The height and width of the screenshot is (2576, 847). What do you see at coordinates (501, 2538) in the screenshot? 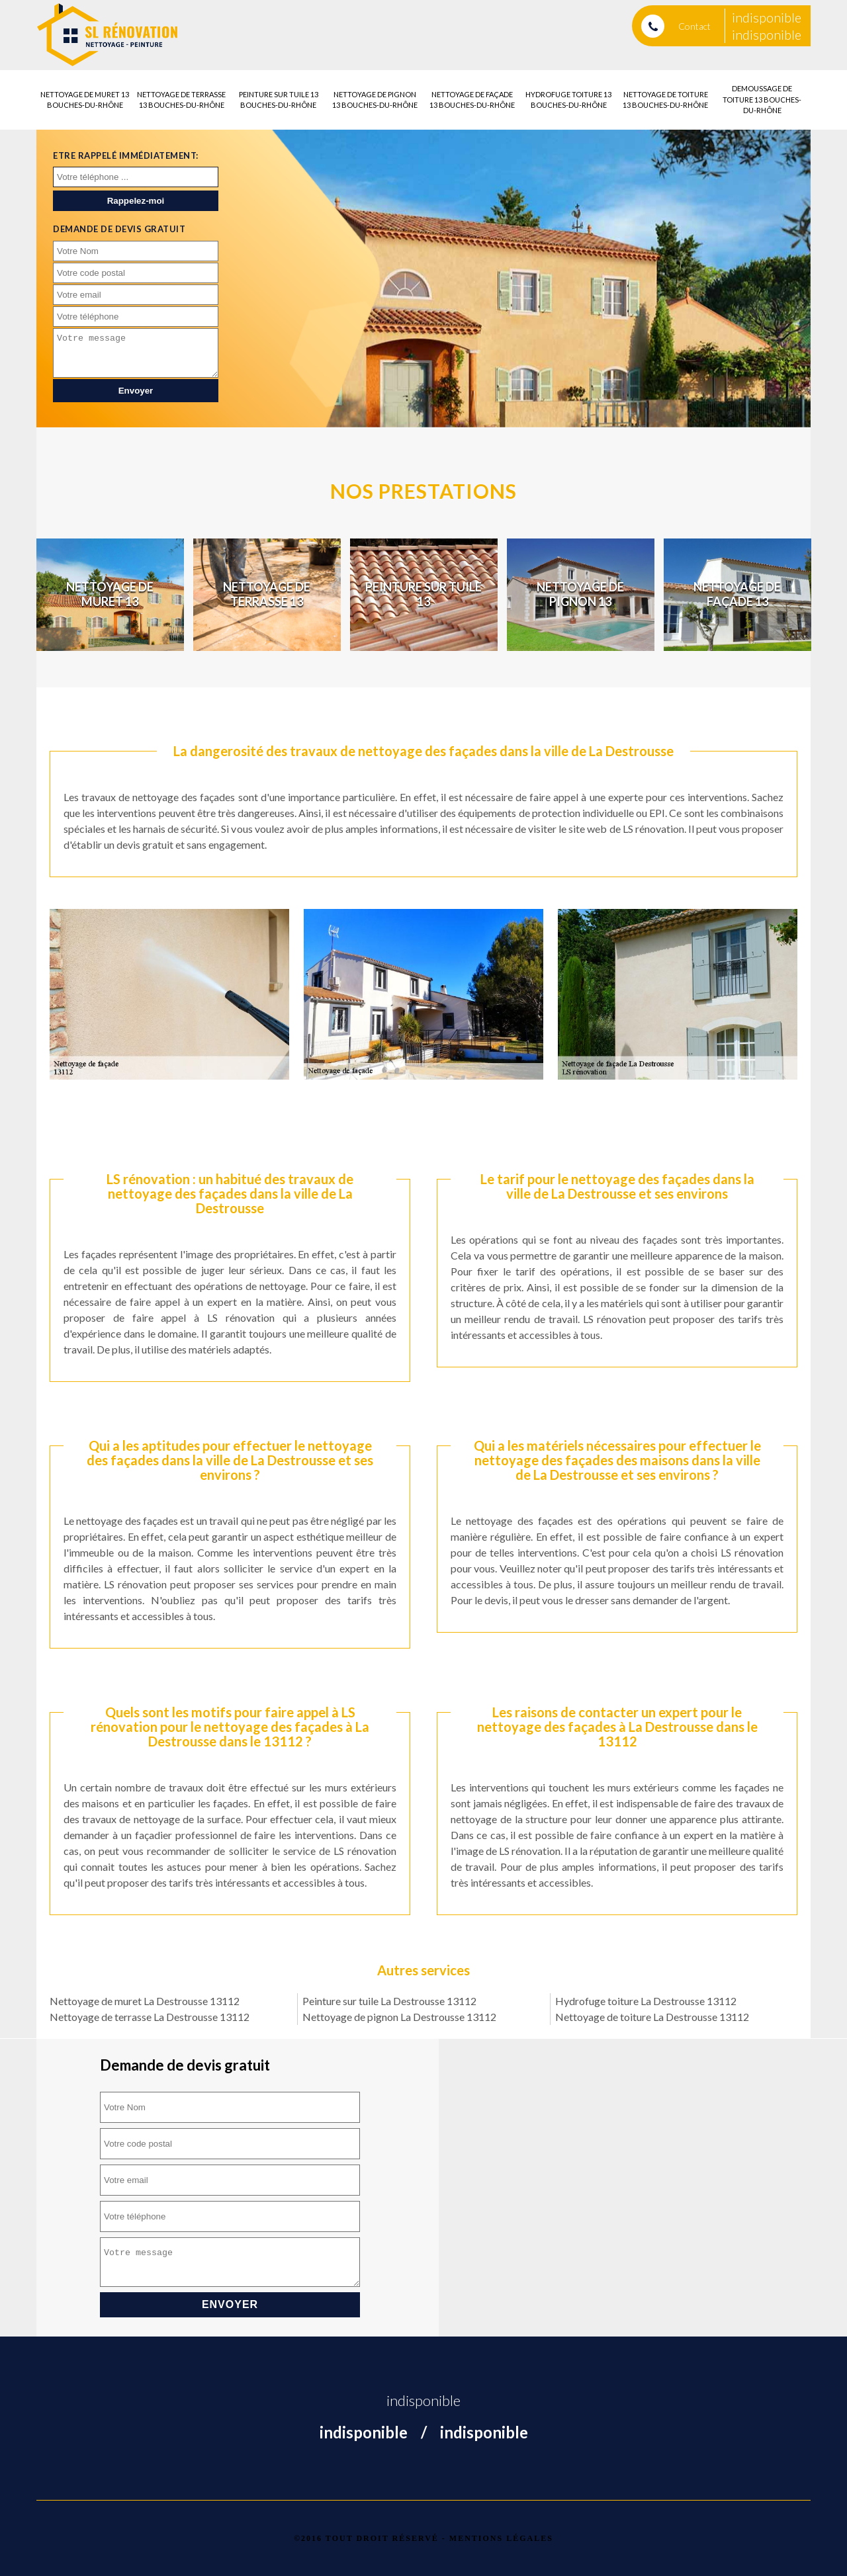
I see `Mentions légales` at bounding box center [501, 2538].